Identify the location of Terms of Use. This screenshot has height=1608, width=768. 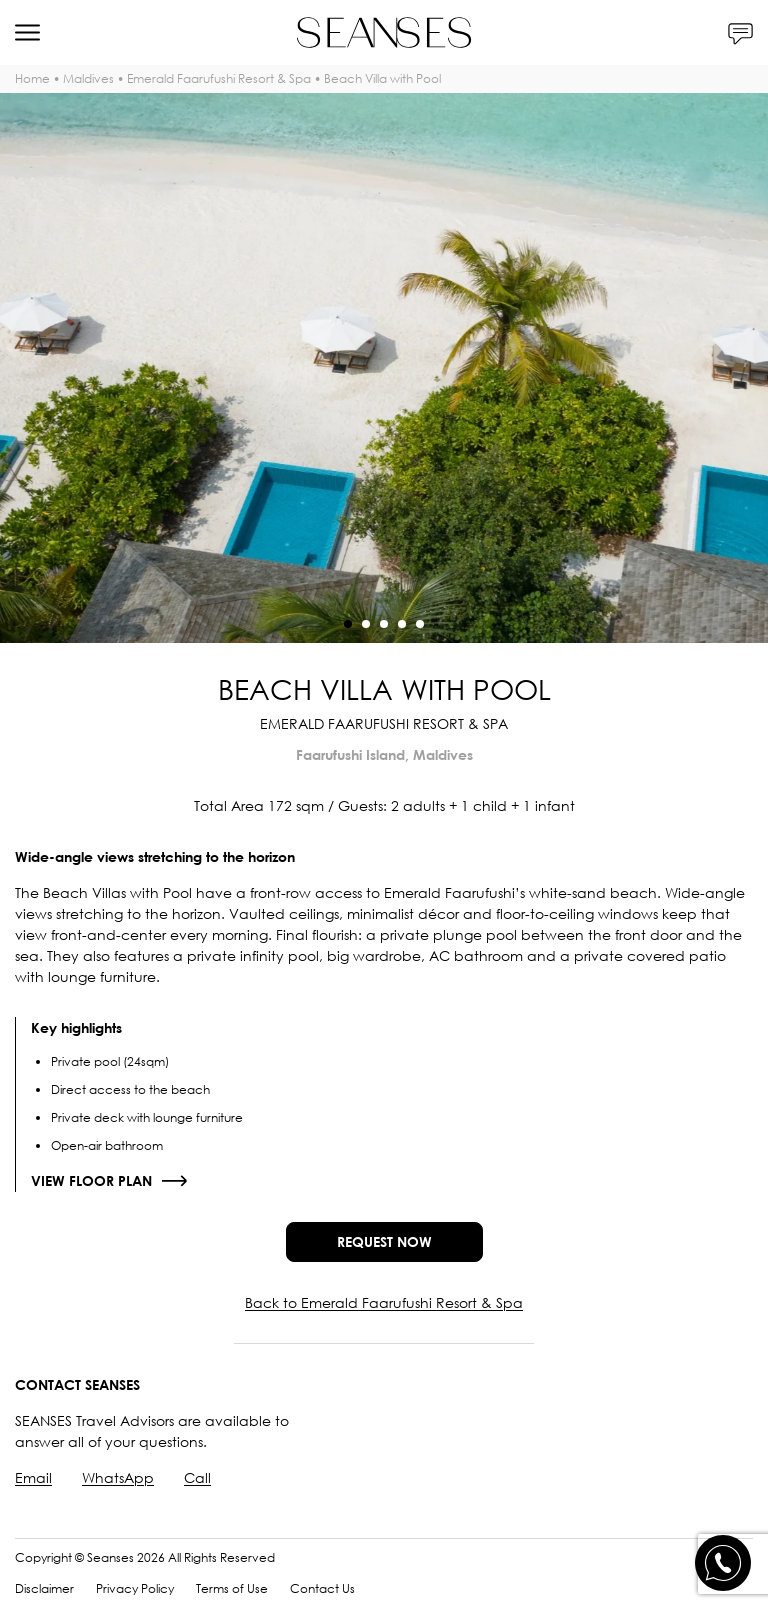
(232, 1588).